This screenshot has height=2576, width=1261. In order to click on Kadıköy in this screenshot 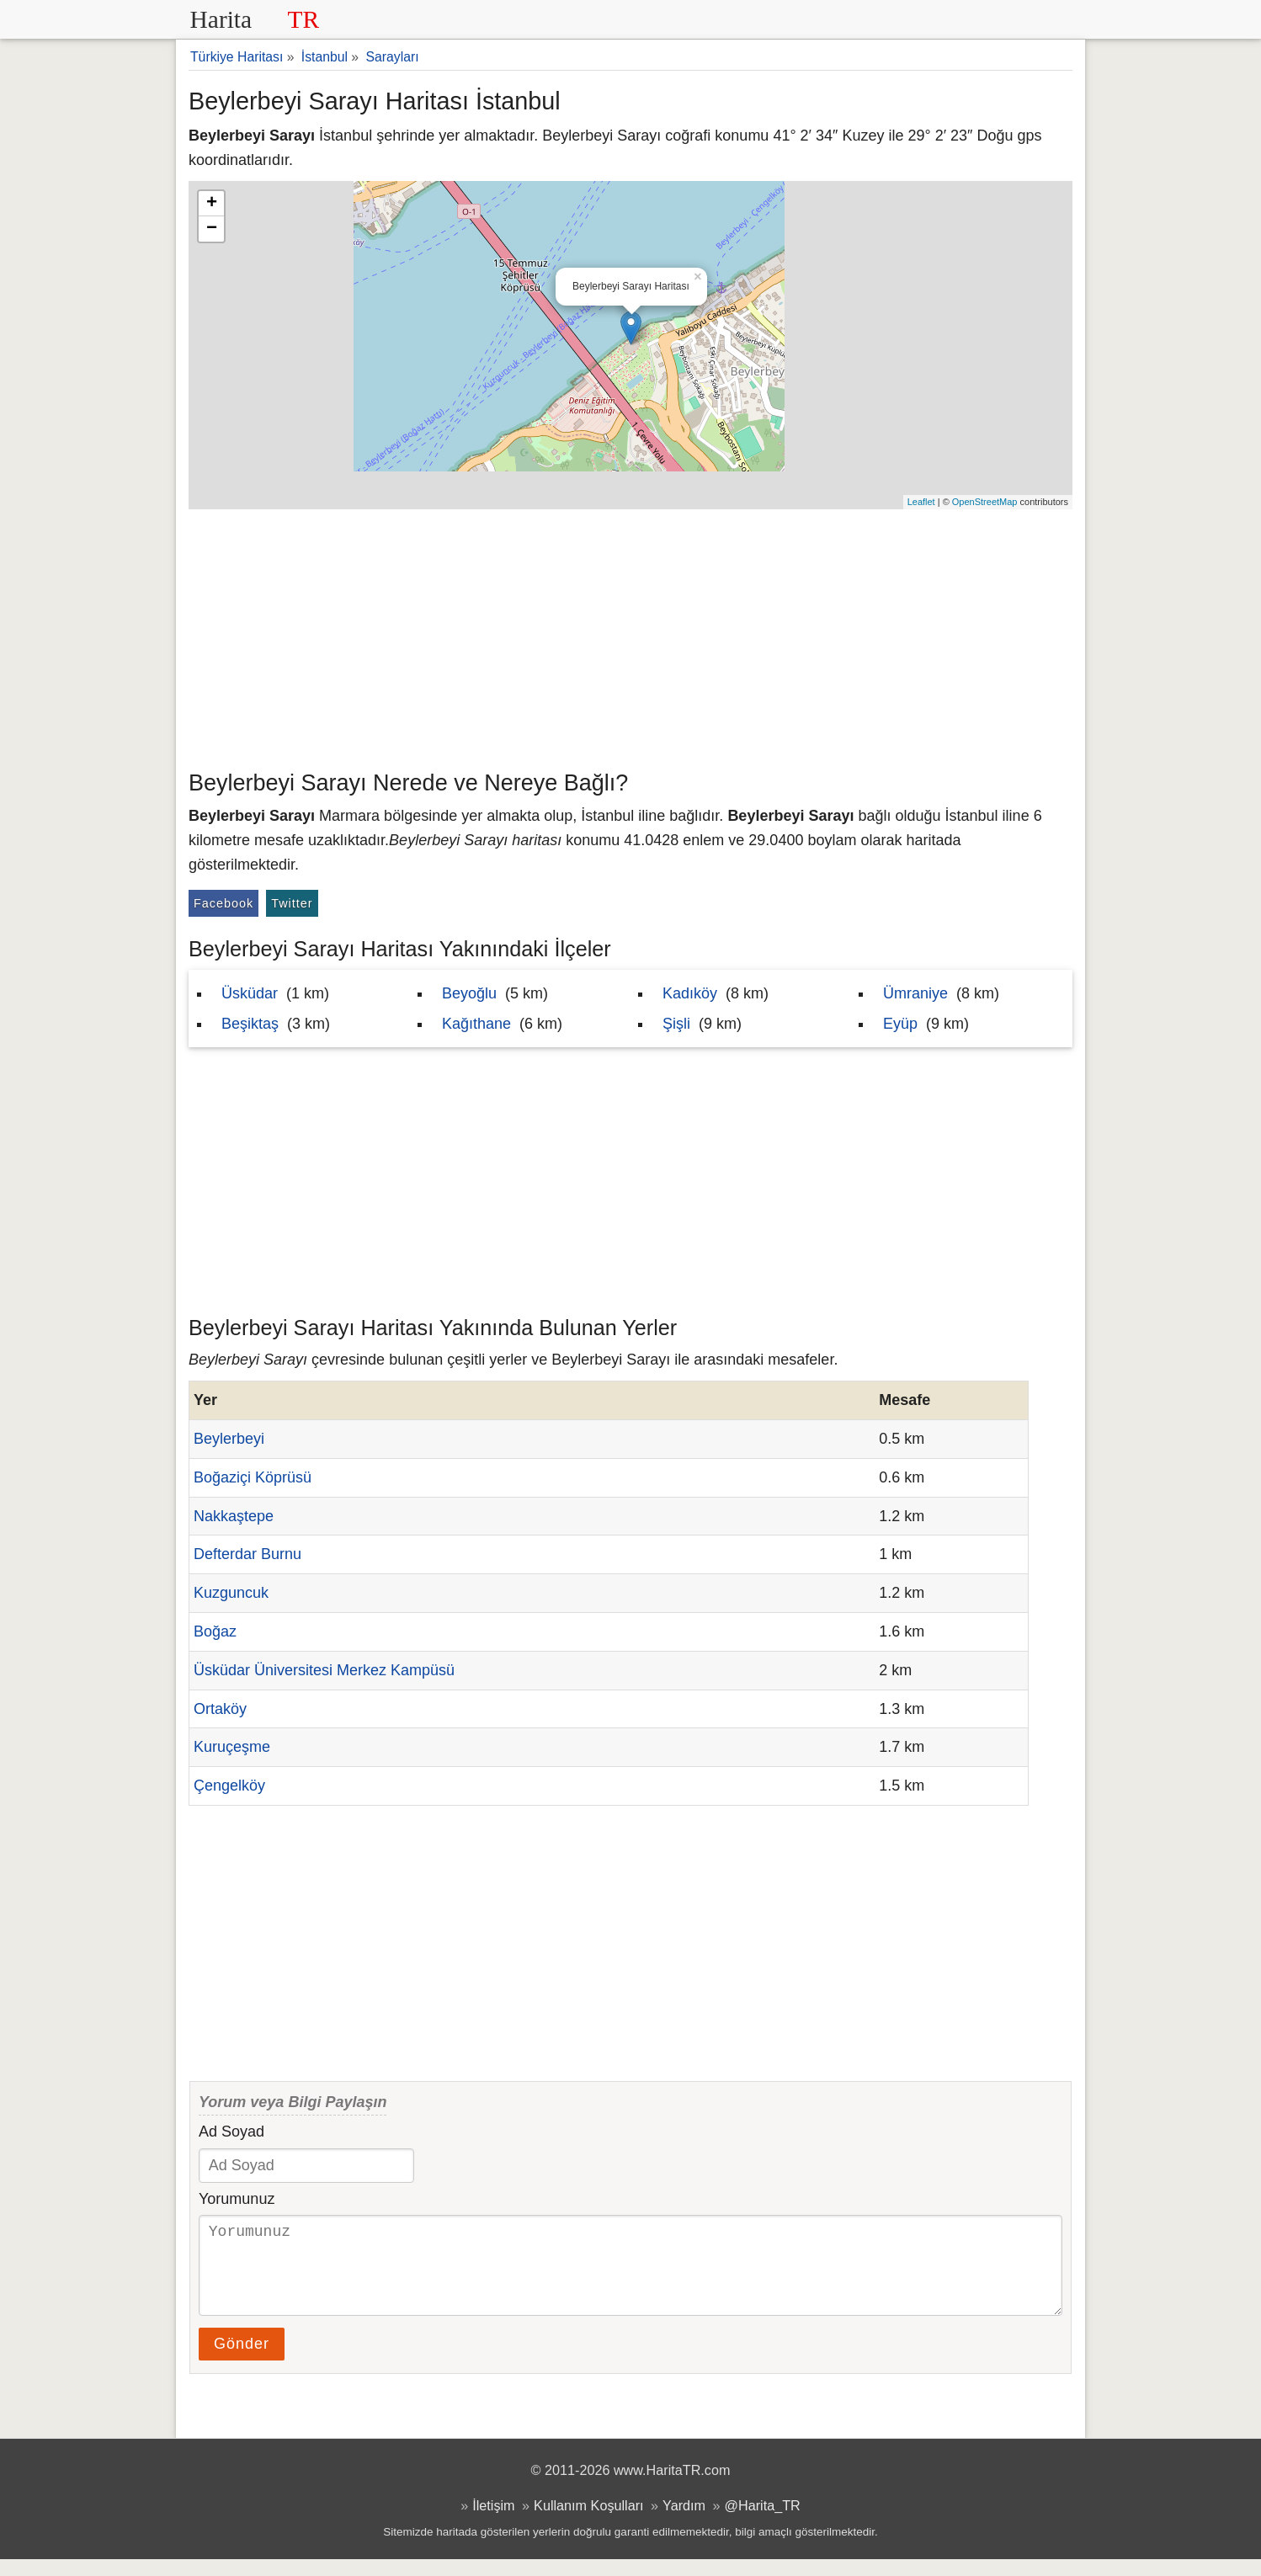, I will do `click(689, 993)`.